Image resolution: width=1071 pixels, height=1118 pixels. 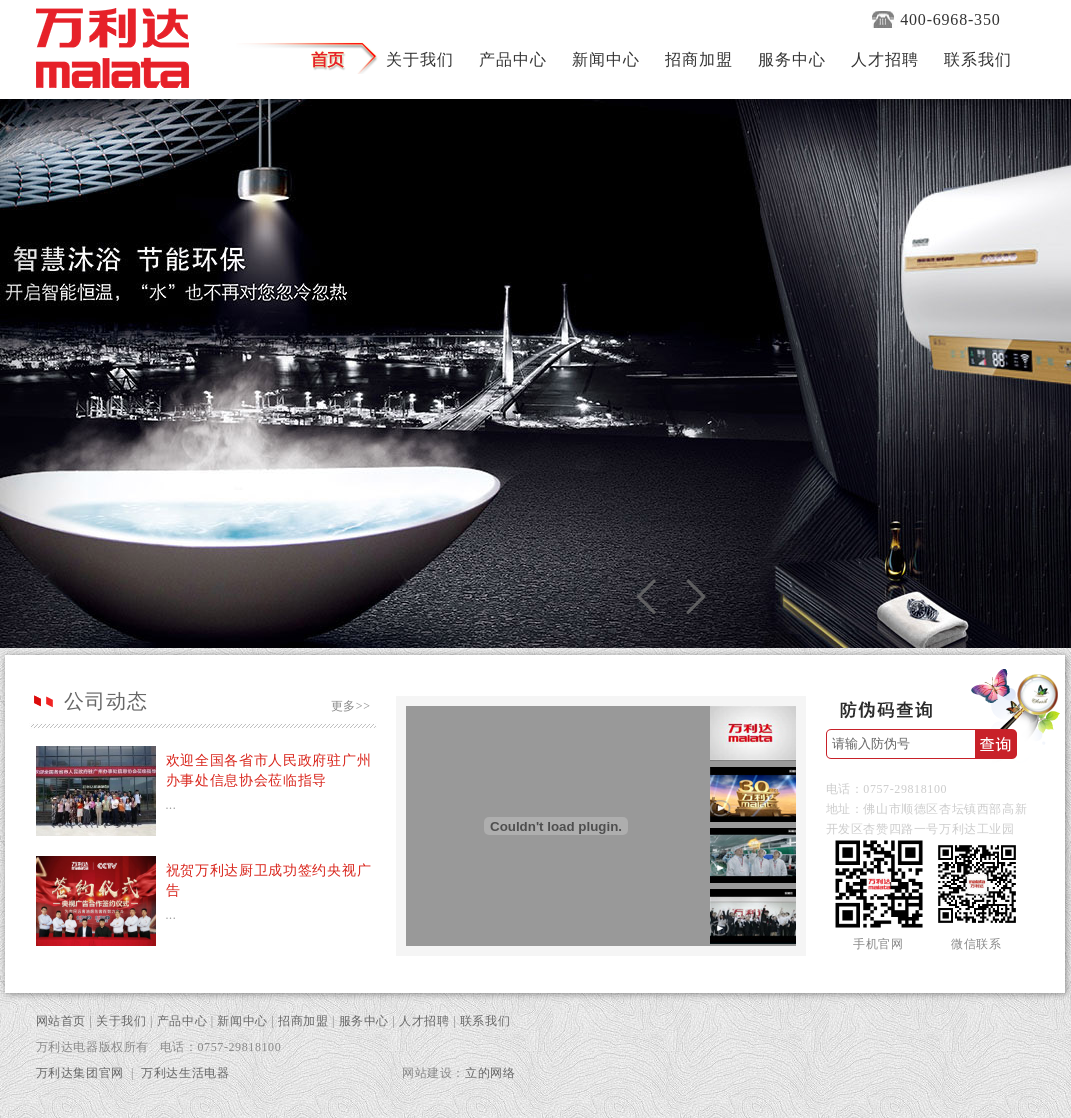 I want to click on 产品中心, so click(x=182, y=1021).